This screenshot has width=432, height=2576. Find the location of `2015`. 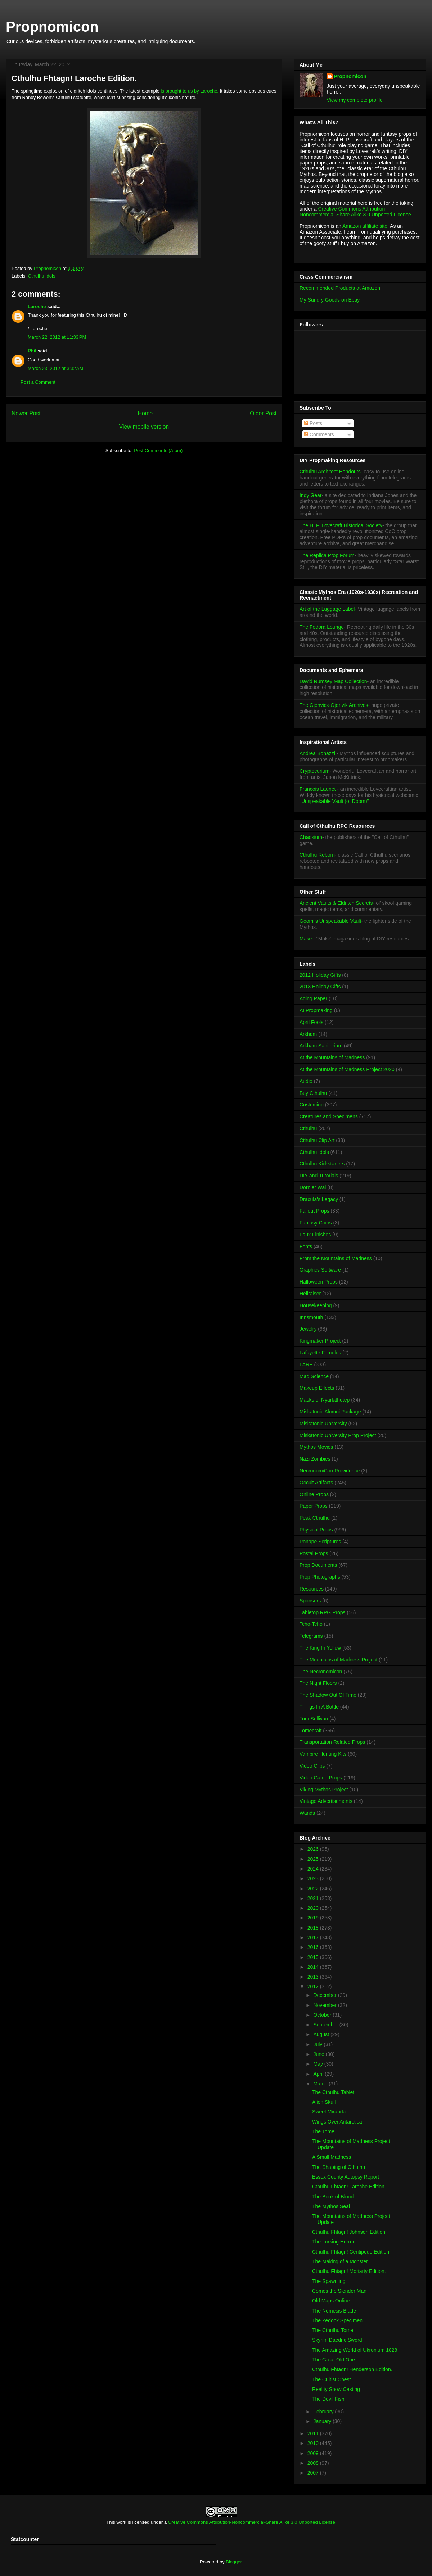

2015 is located at coordinates (313, 1957).